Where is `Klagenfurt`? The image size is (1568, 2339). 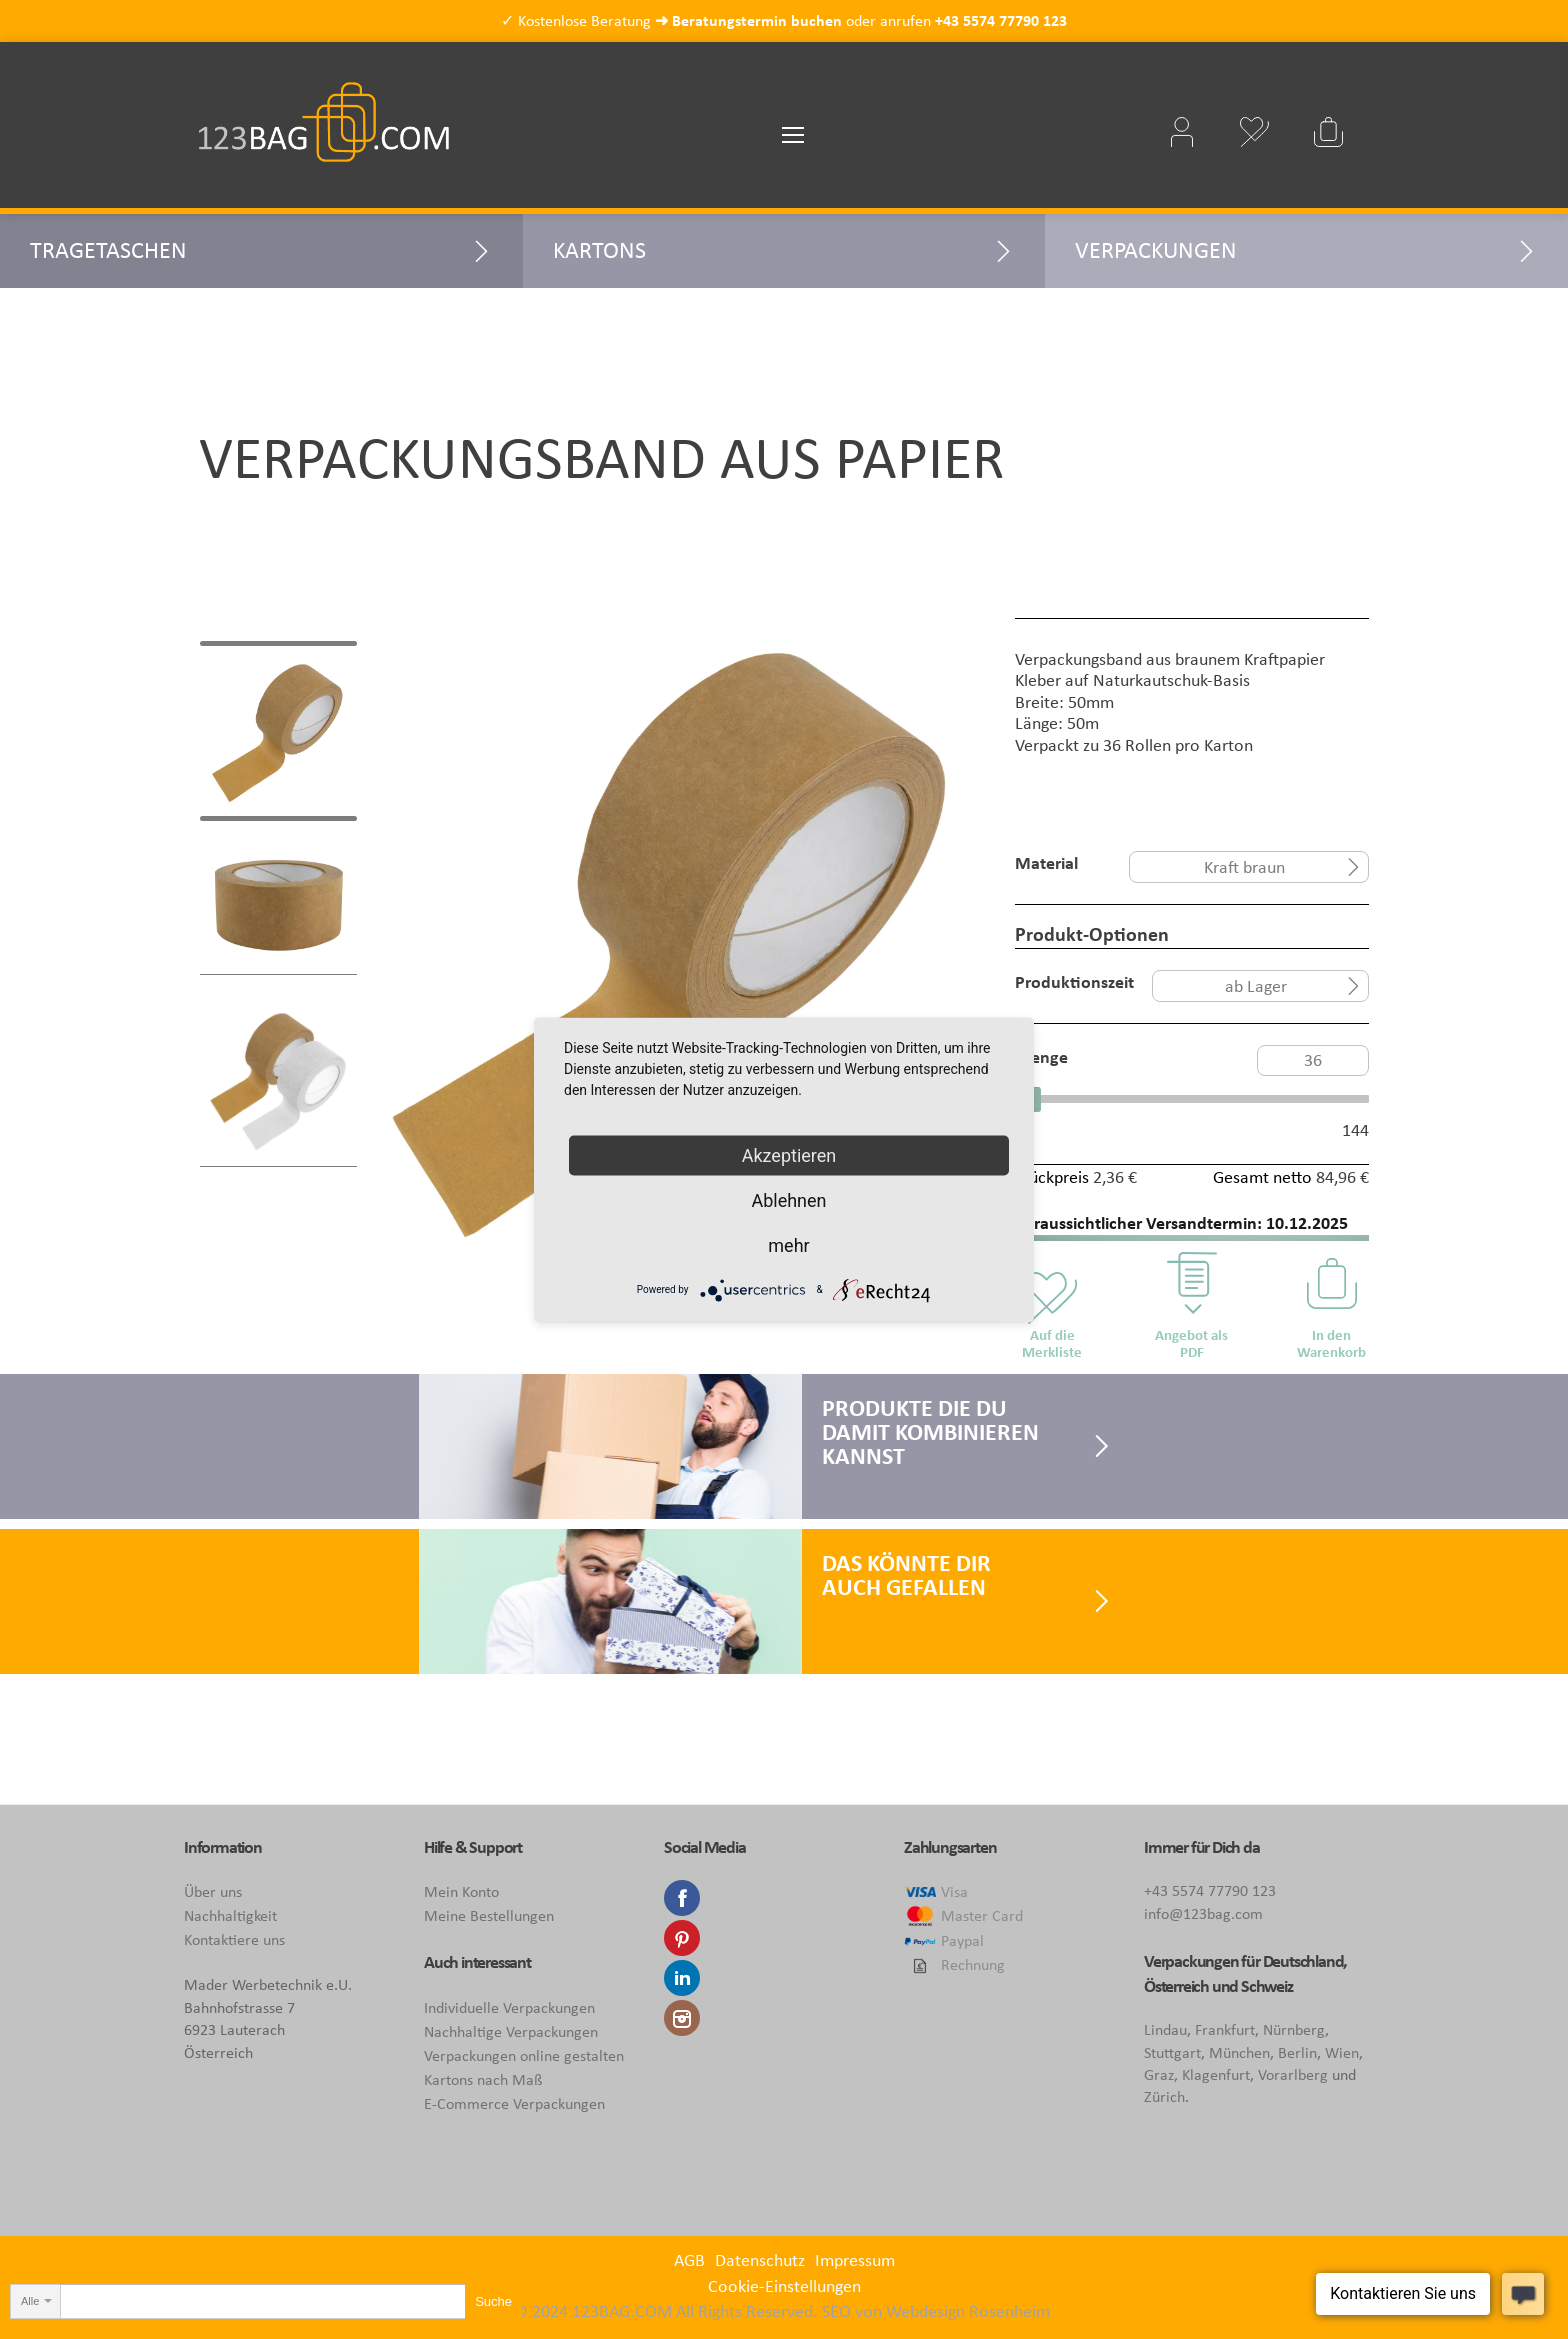 Klagenfurt is located at coordinates (1216, 2074).